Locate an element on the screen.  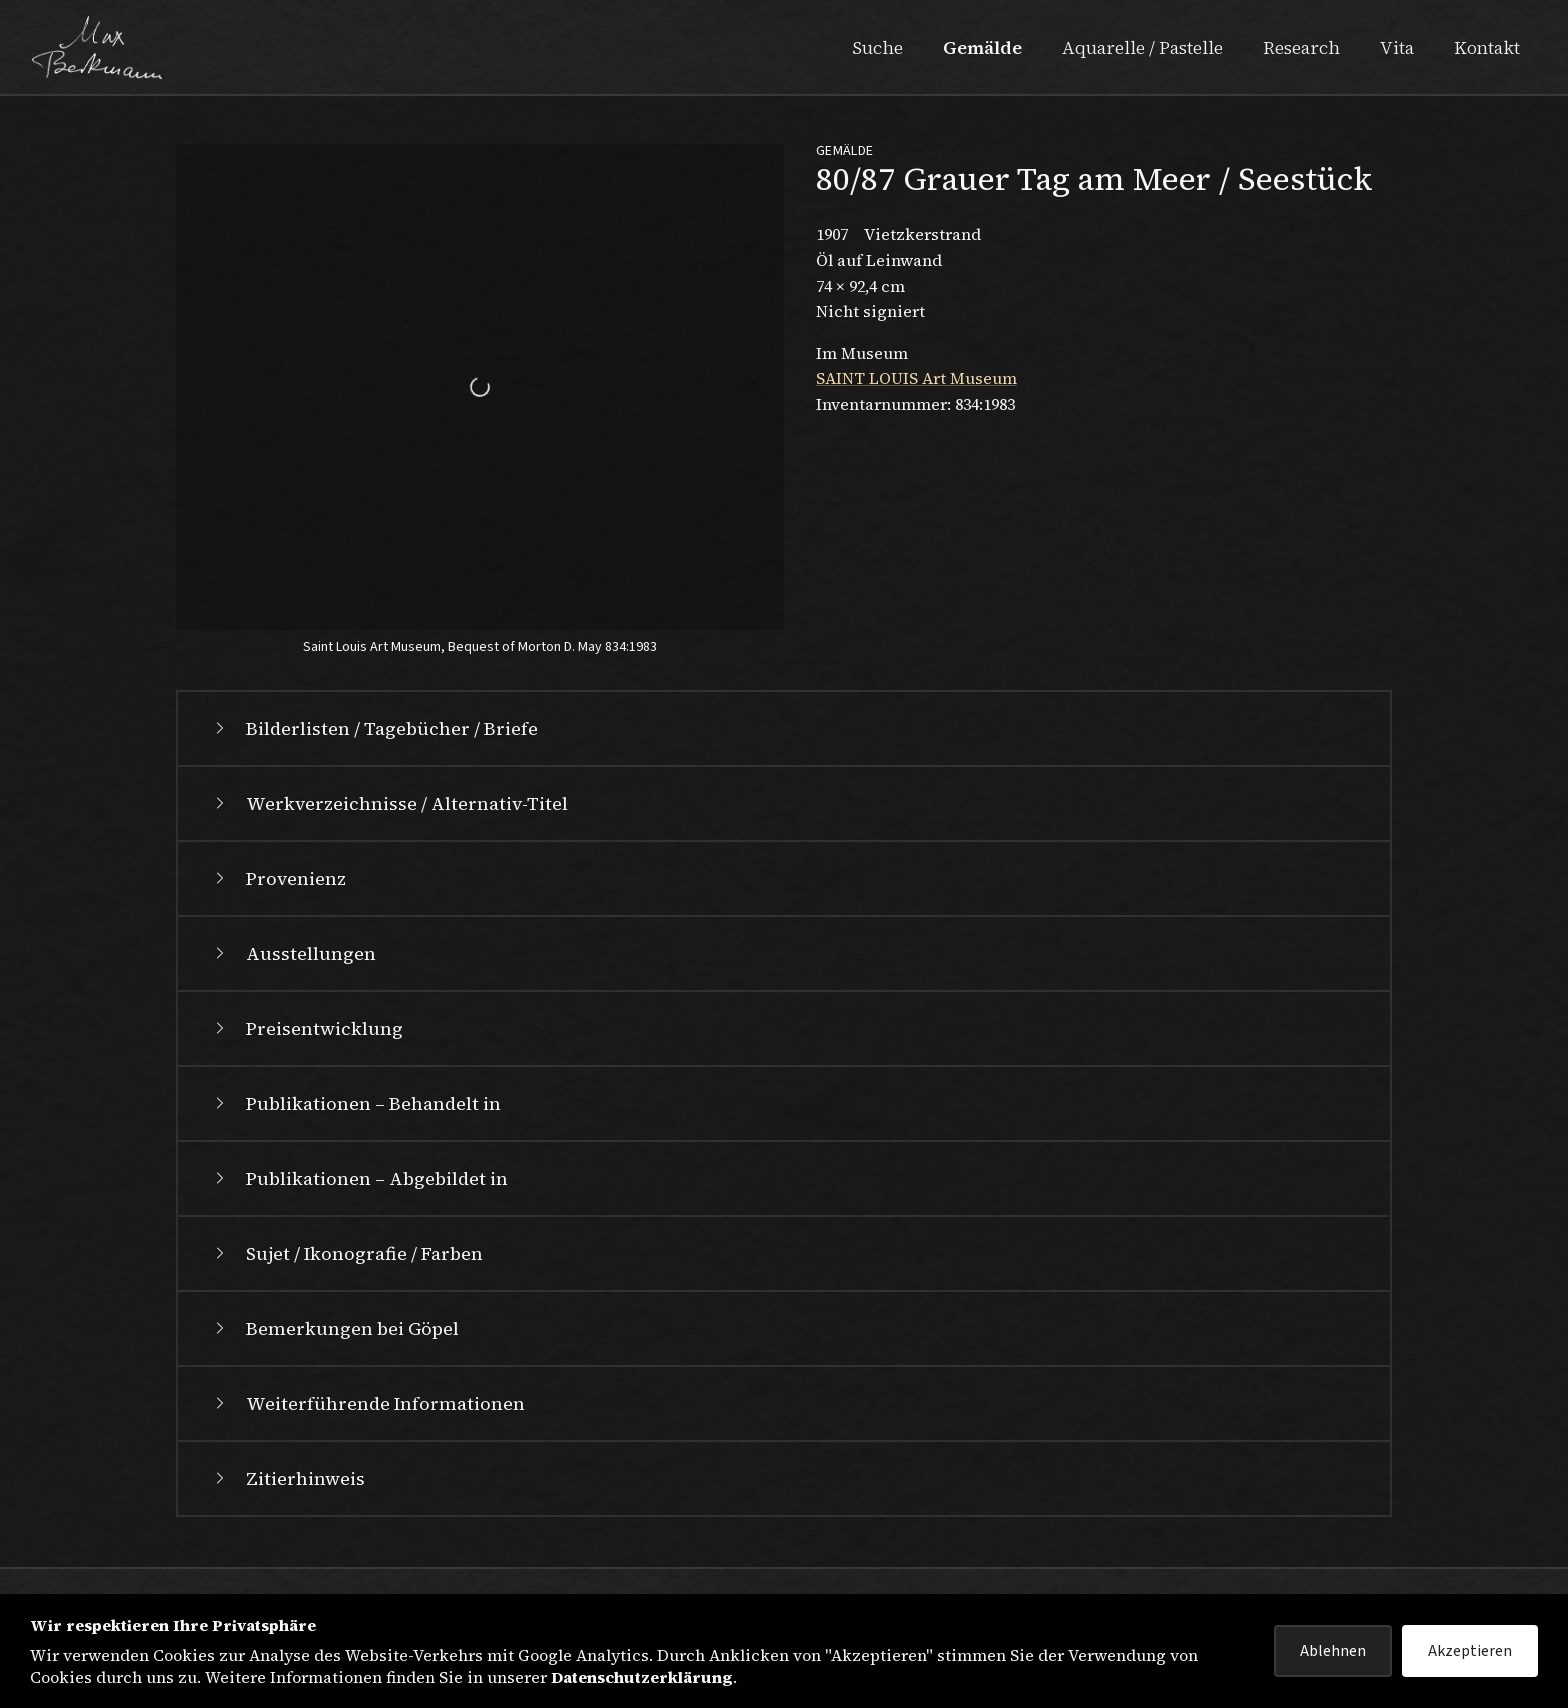
SAINT LOUIS Art Museum is located at coordinates (916, 378).